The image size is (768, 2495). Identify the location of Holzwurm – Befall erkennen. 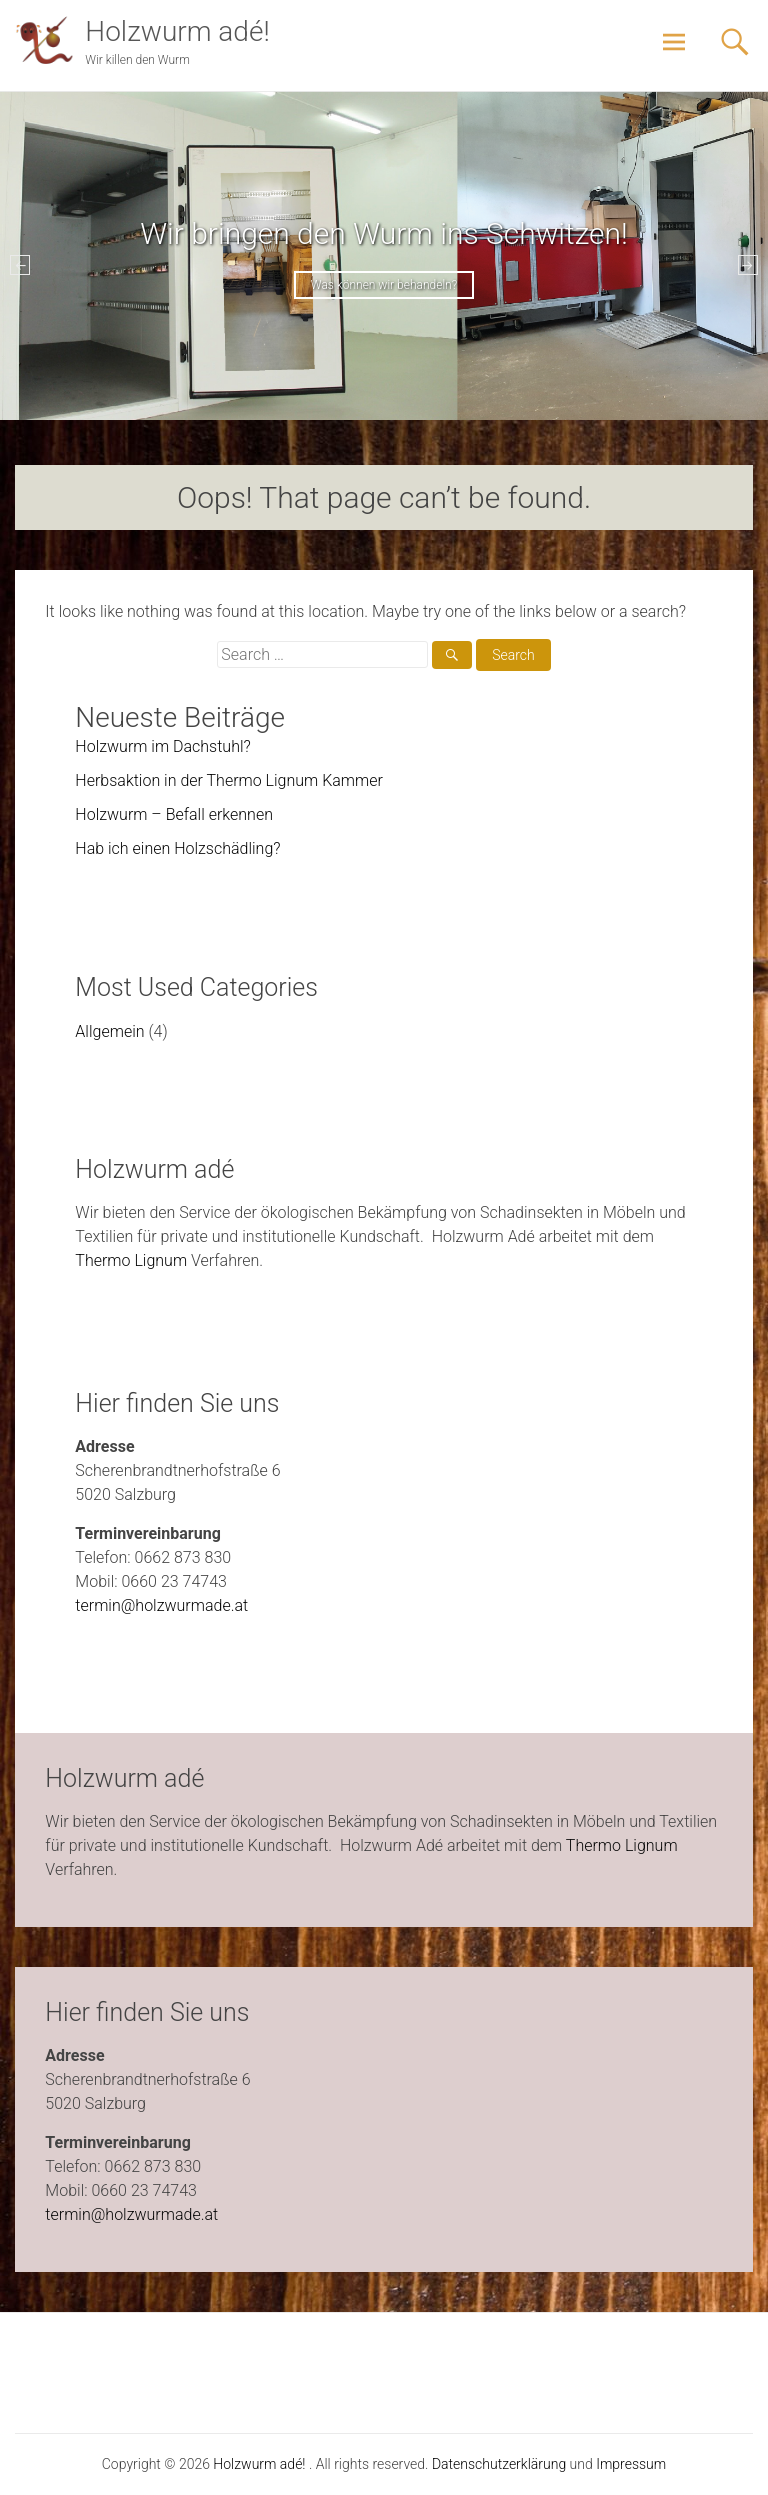
(174, 814).